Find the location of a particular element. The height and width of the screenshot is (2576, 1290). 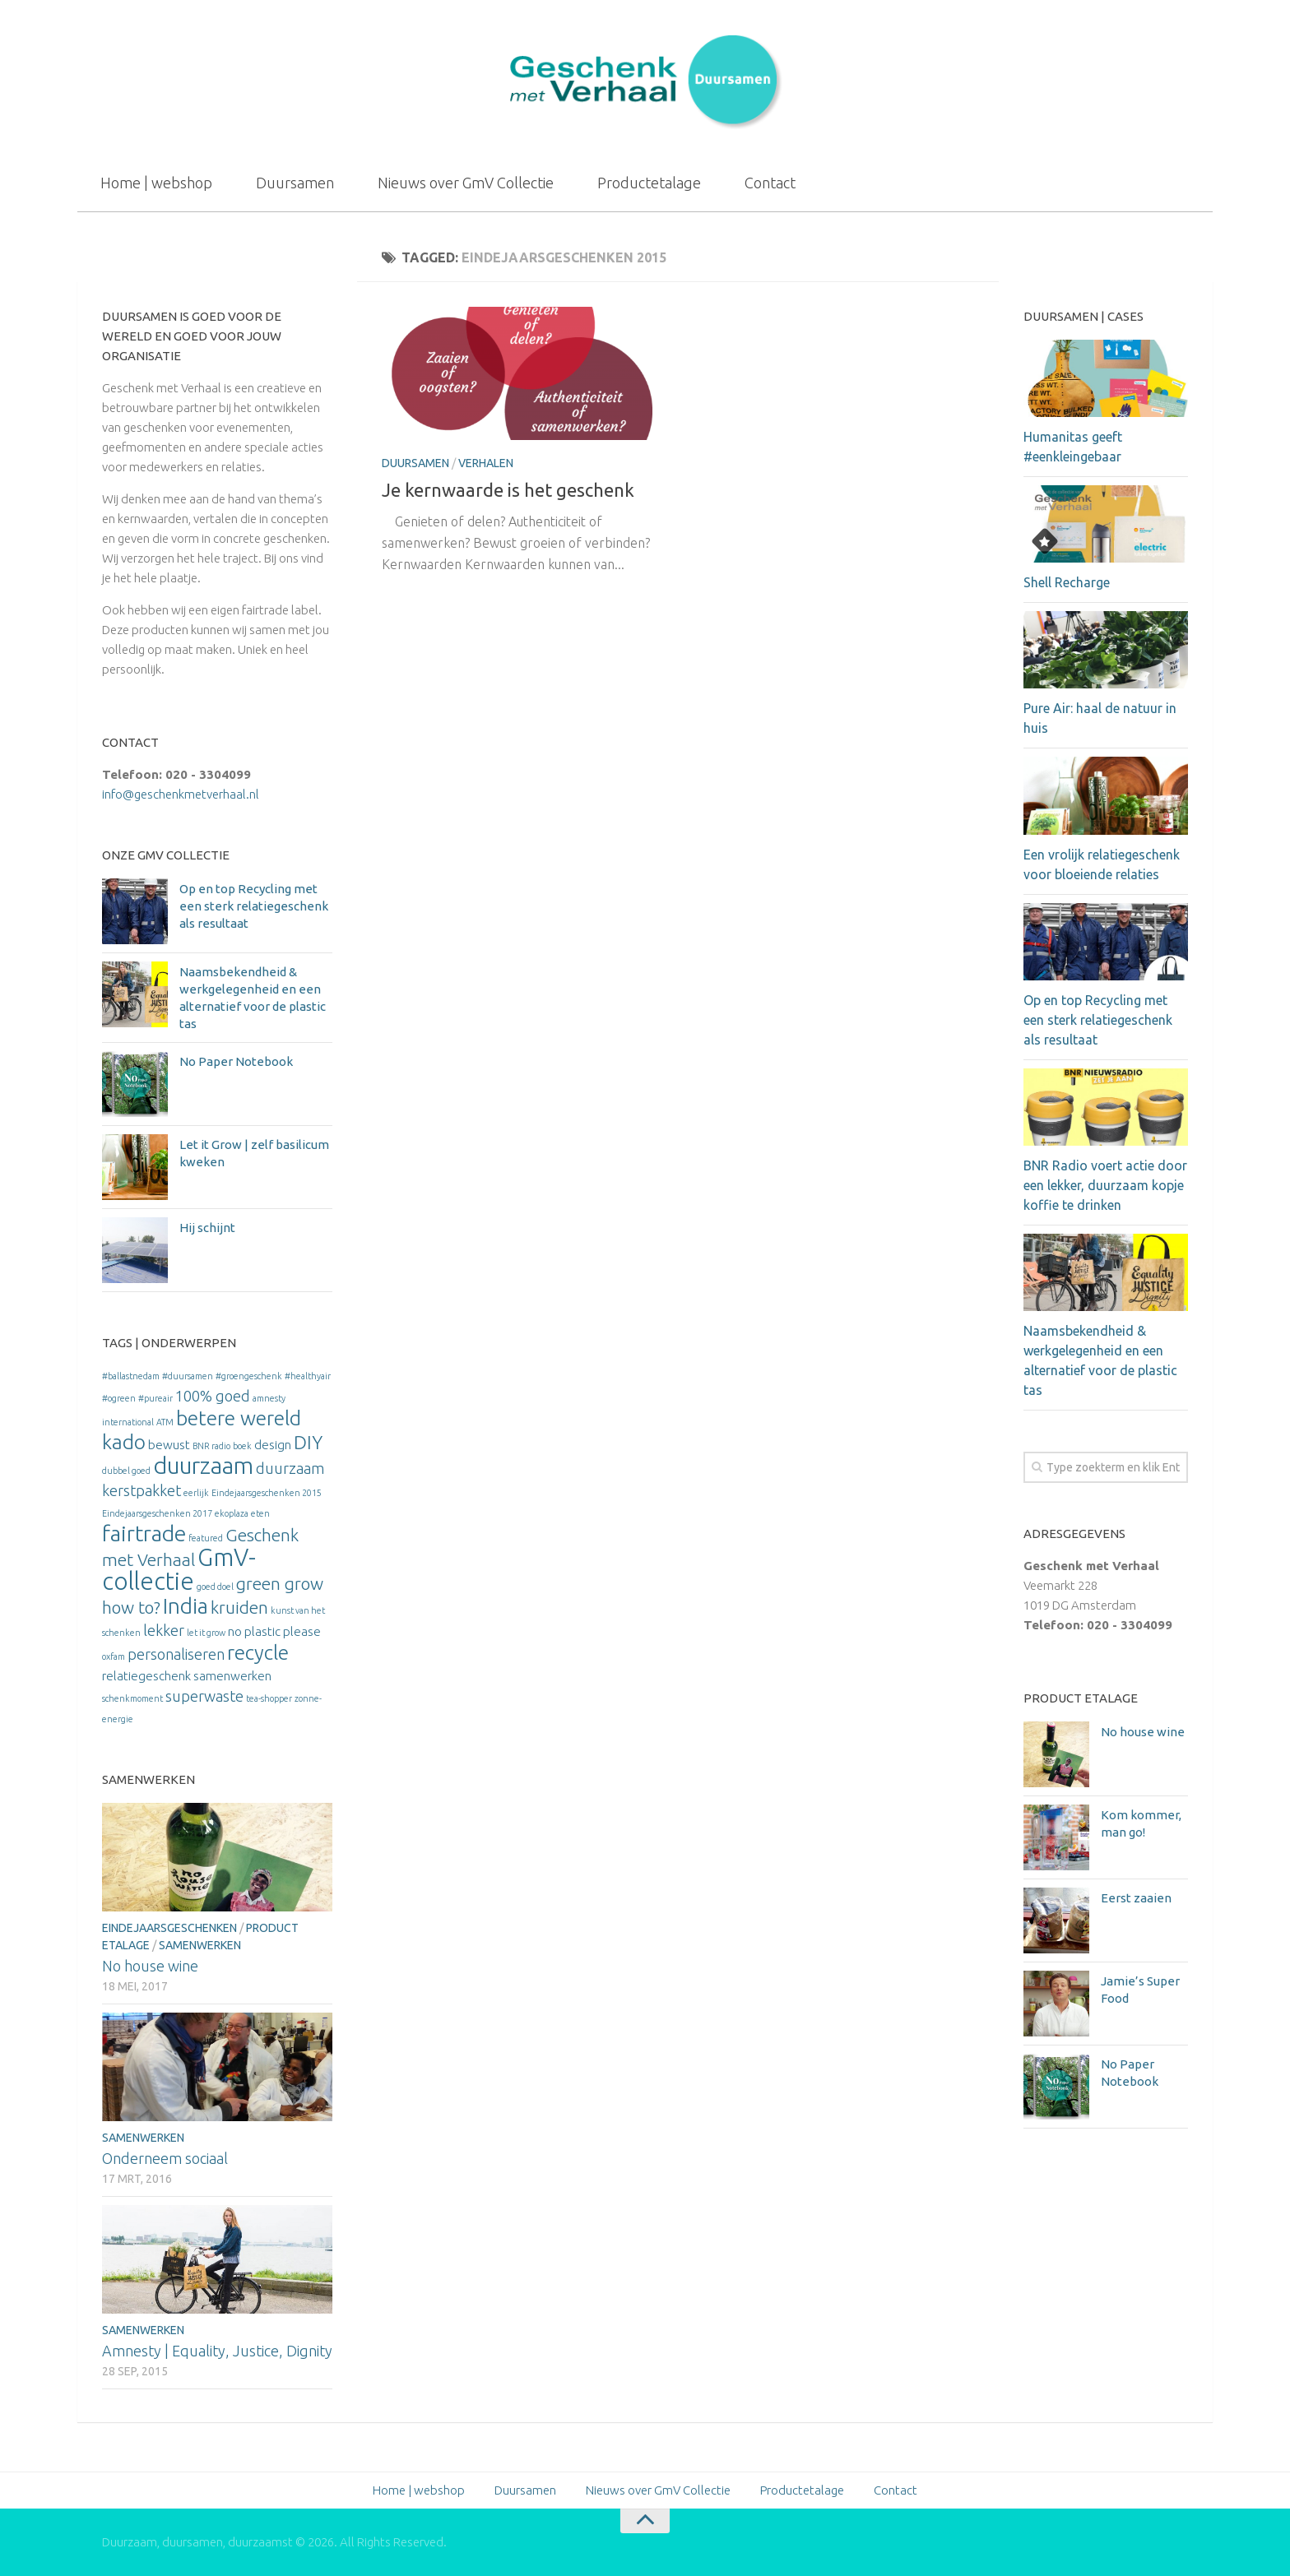

samenwerken is located at coordinates (232, 1676).